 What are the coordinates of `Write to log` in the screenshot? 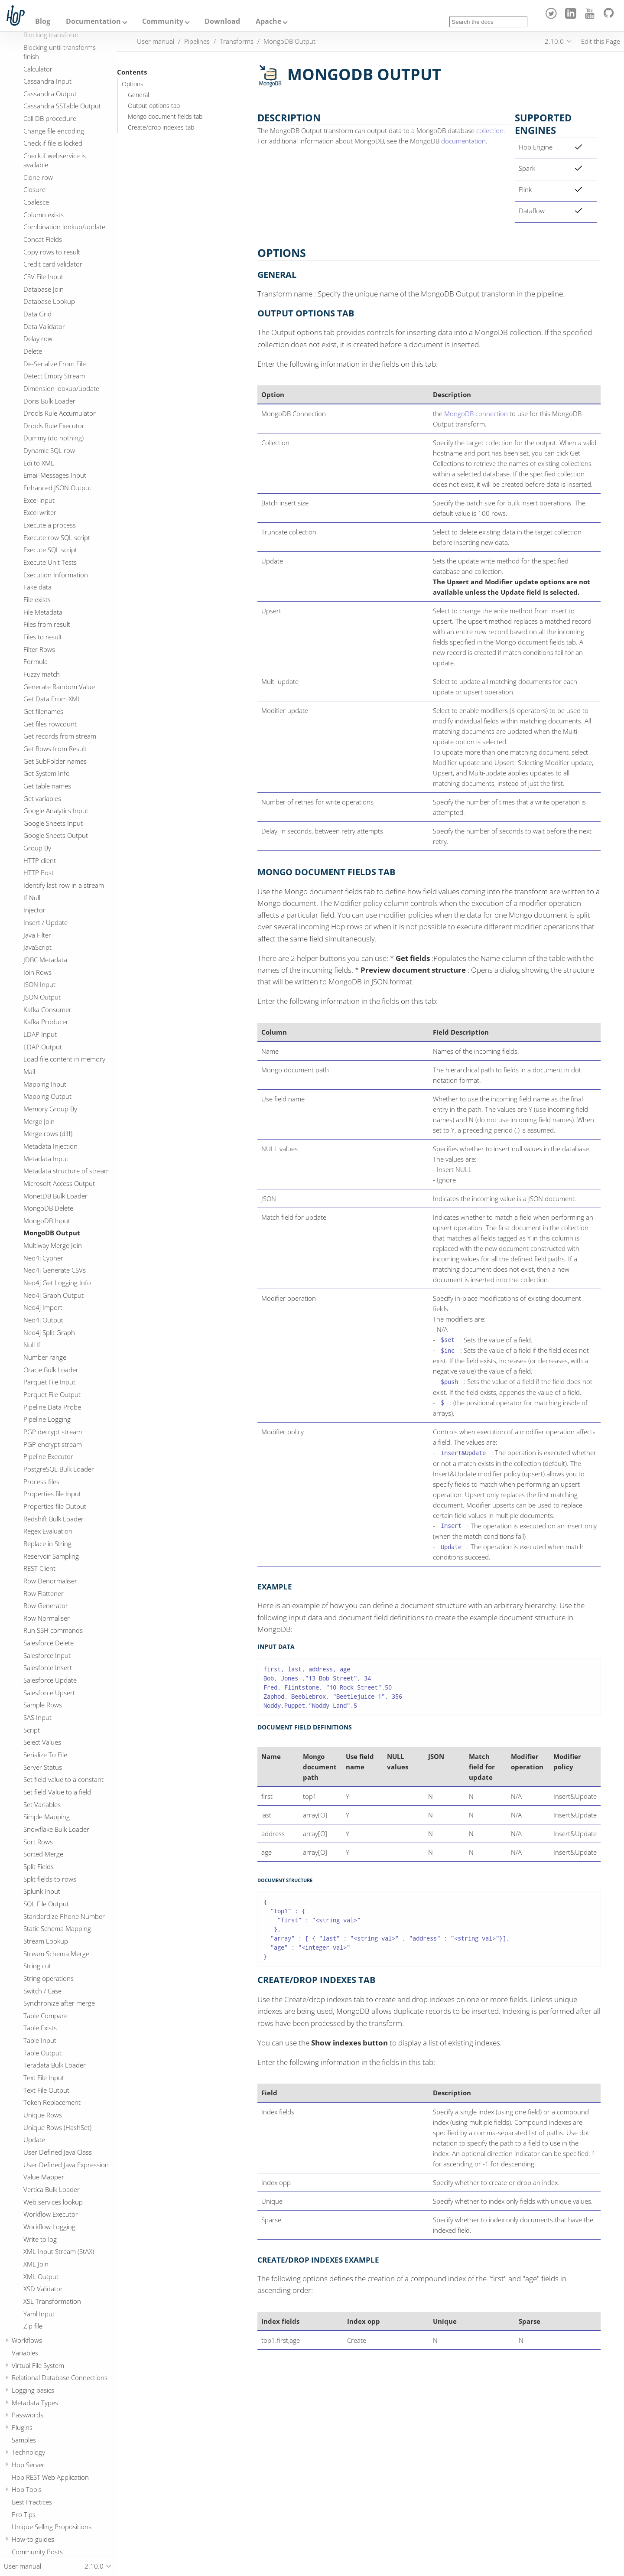 It's located at (40, 2239).